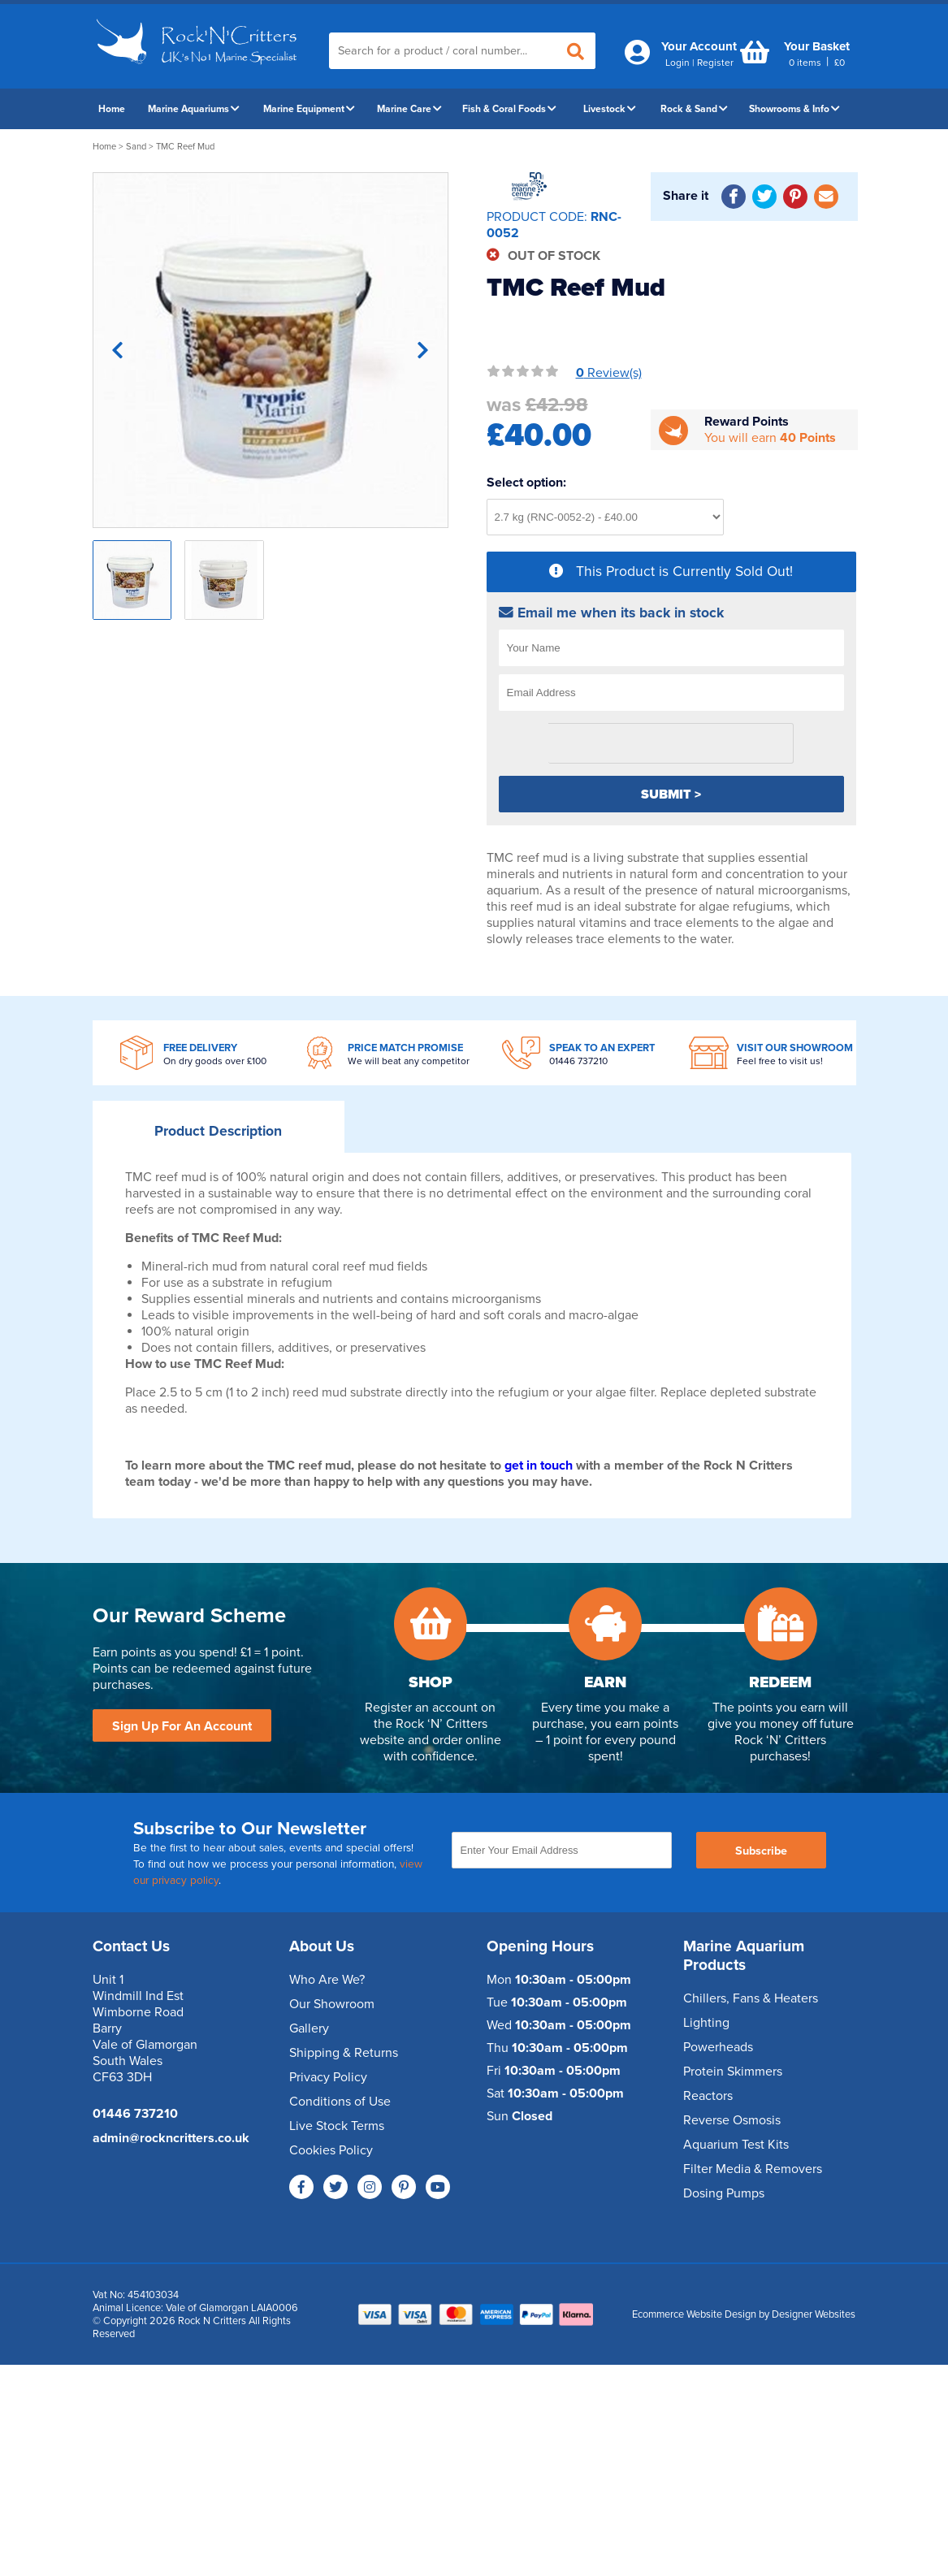 The width and height of the screenshot is (948, 2576). I want to click on Gallery, so click(309, 2028).